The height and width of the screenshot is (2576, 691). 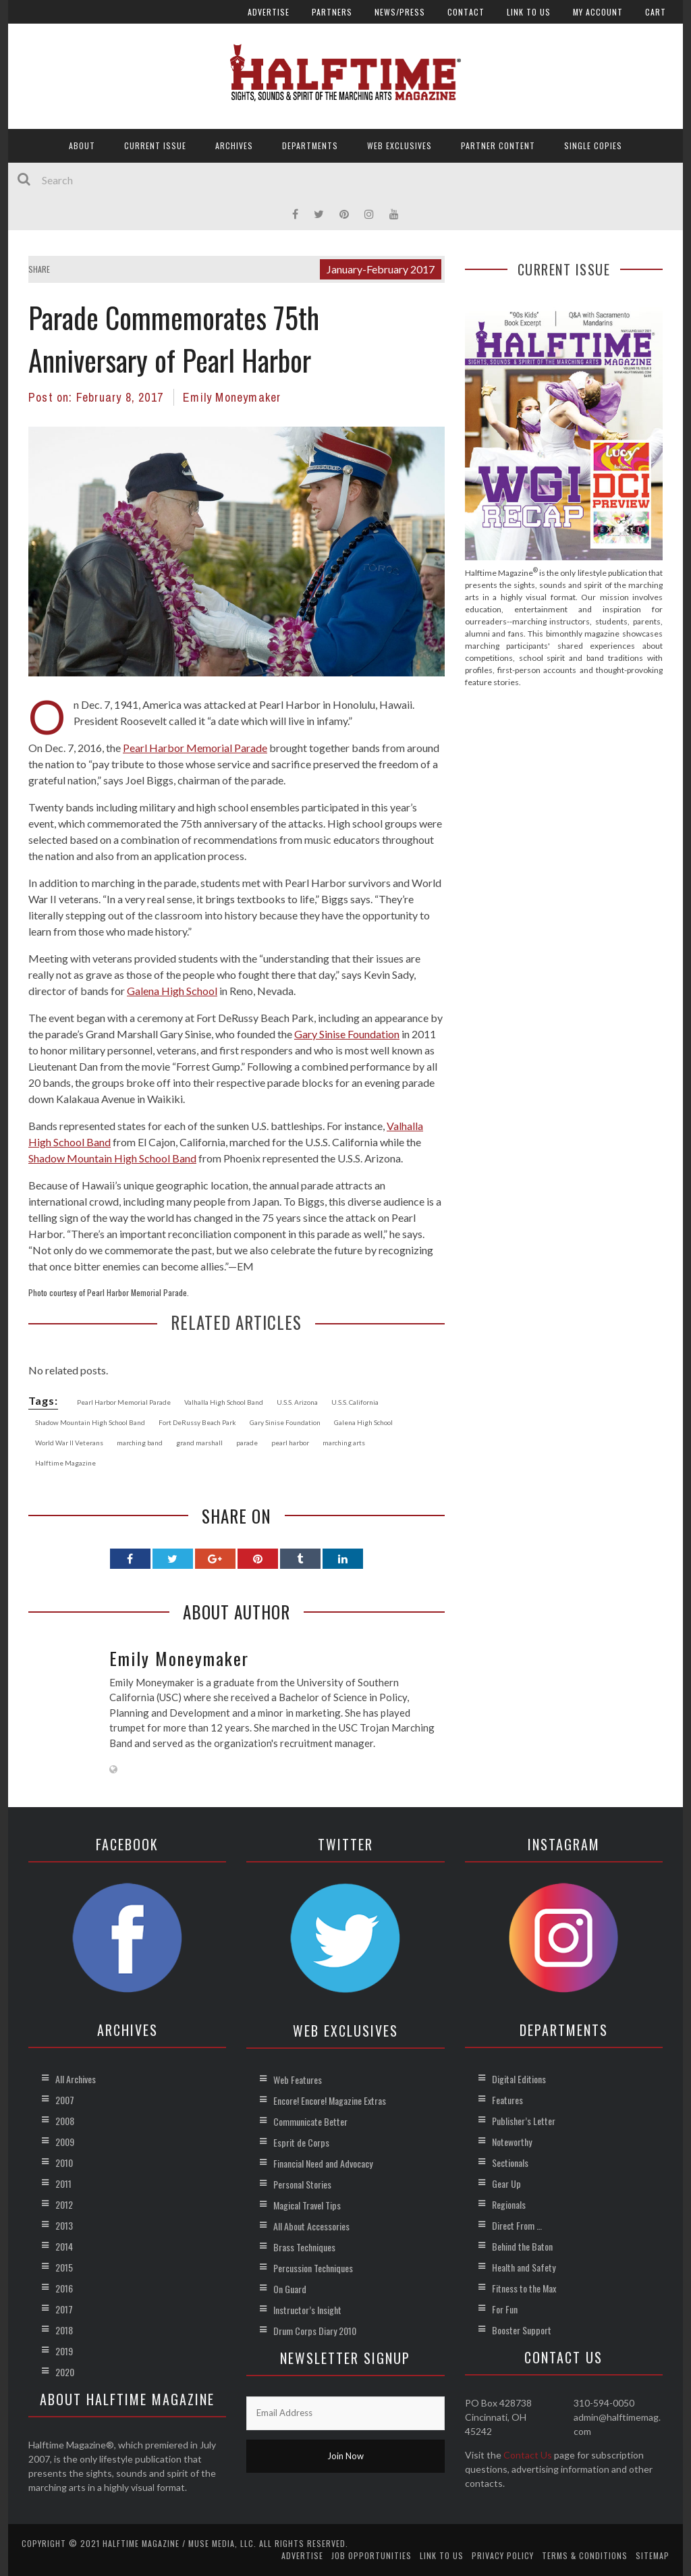 I want to click on Contact, so click(x=466, y=12).